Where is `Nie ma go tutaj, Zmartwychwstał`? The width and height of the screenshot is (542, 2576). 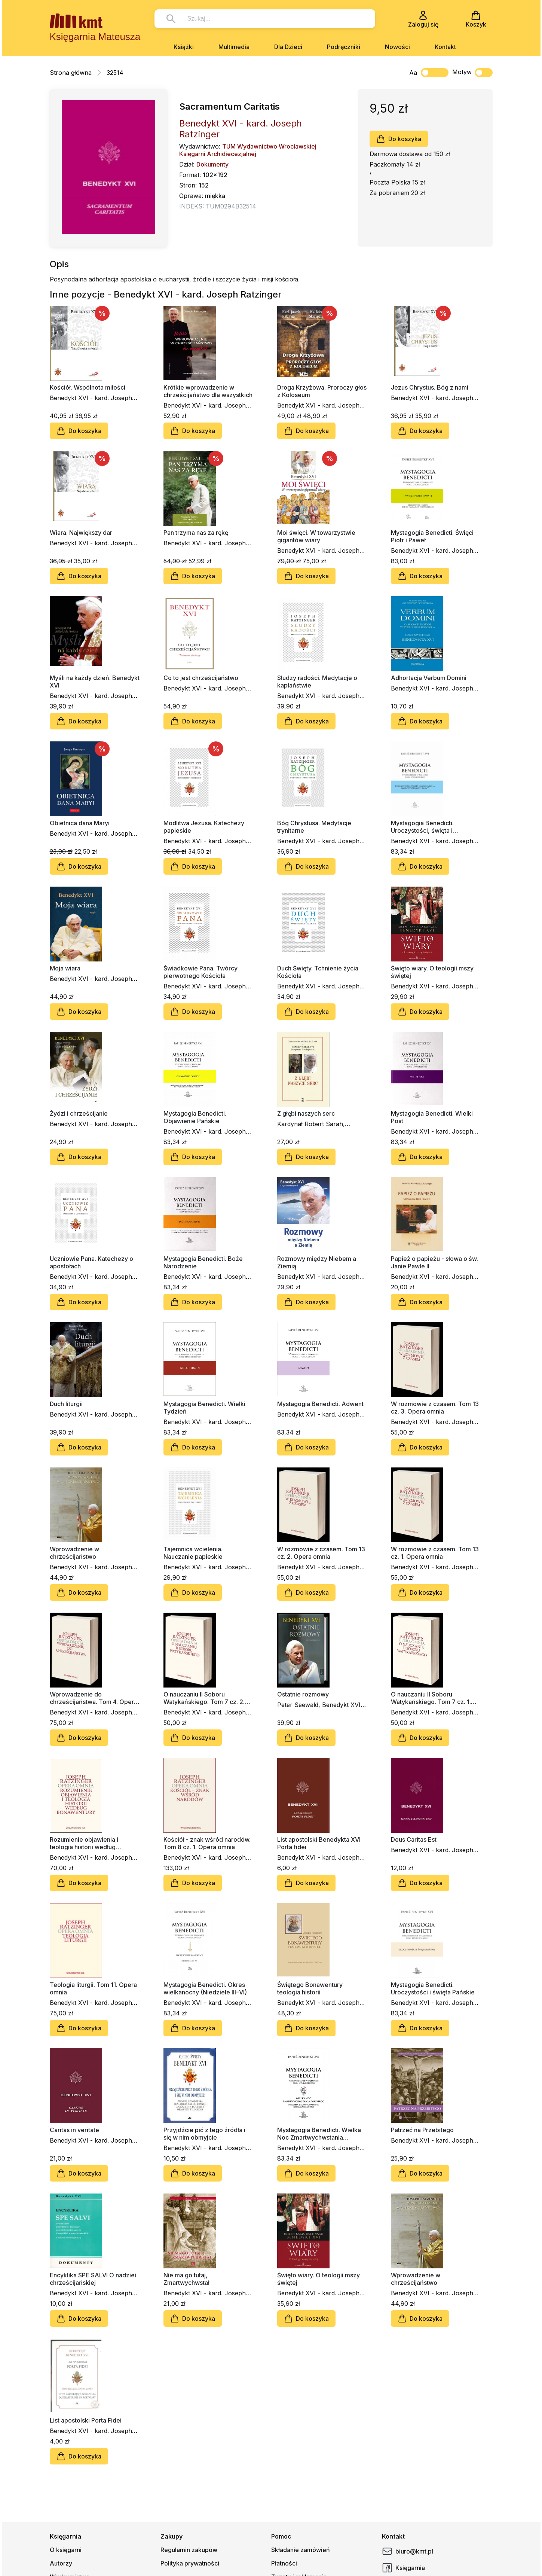 Nie ma go tutaj, Zmartwychwstał is located at coordinates (186, 2278).